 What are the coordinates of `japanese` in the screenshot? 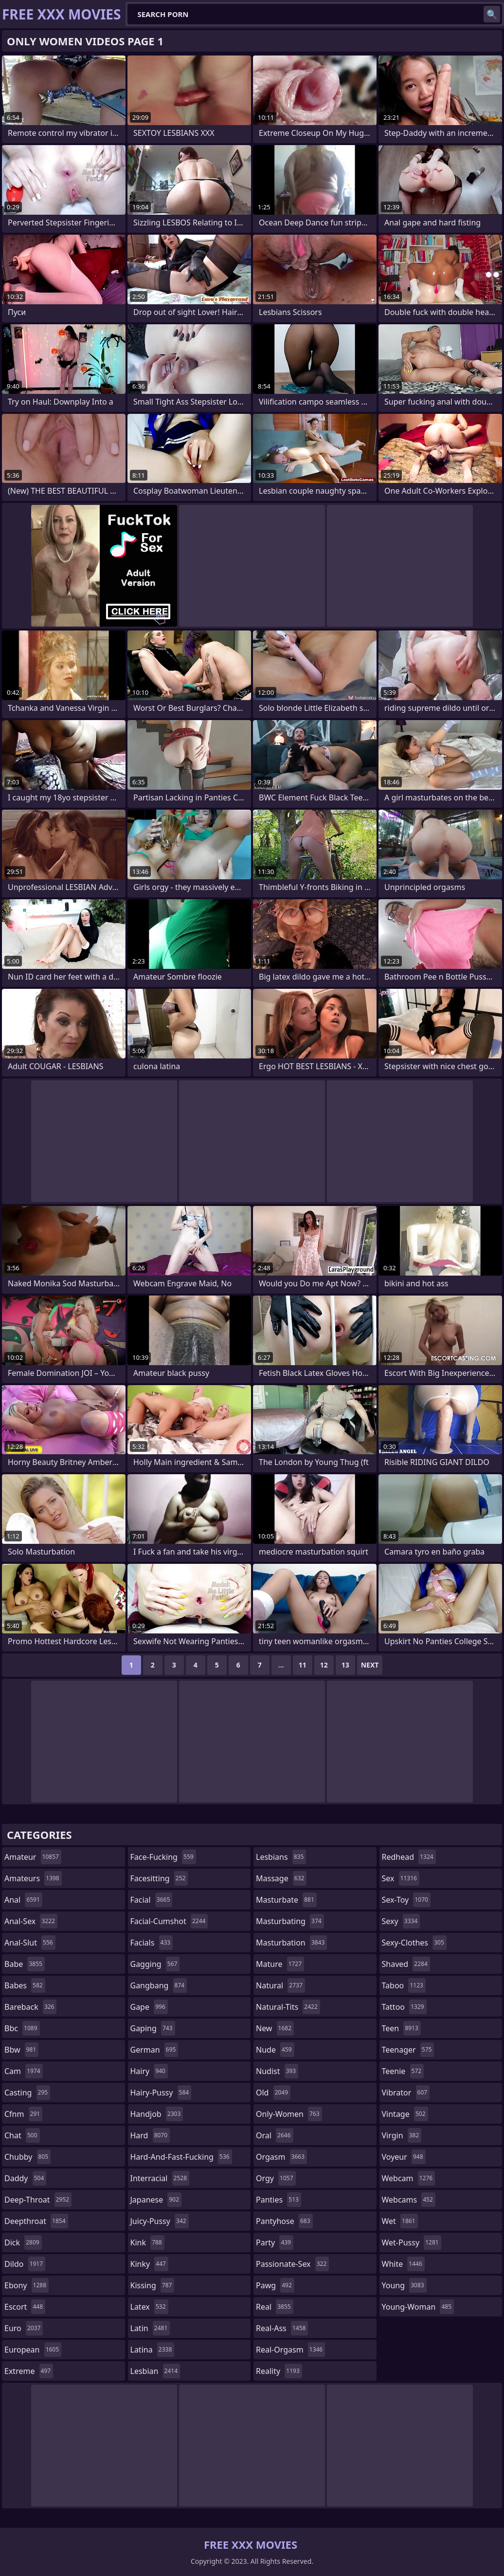 It's located at (156, 2199).